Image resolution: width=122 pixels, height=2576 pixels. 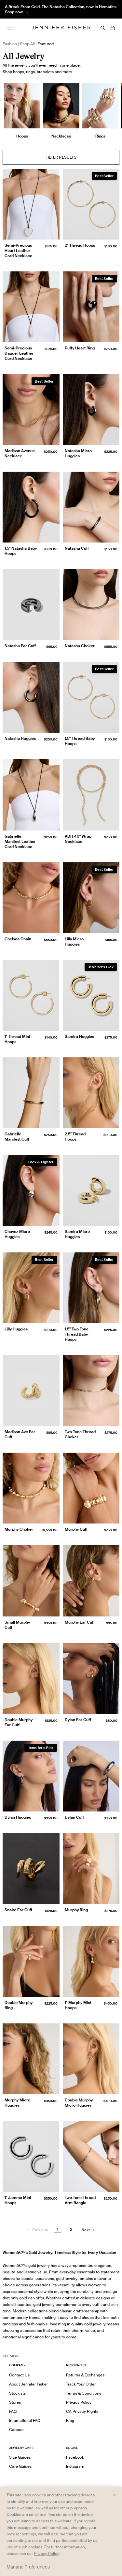 I want to click on Privacy Policy, so click(x=78, y=2402).